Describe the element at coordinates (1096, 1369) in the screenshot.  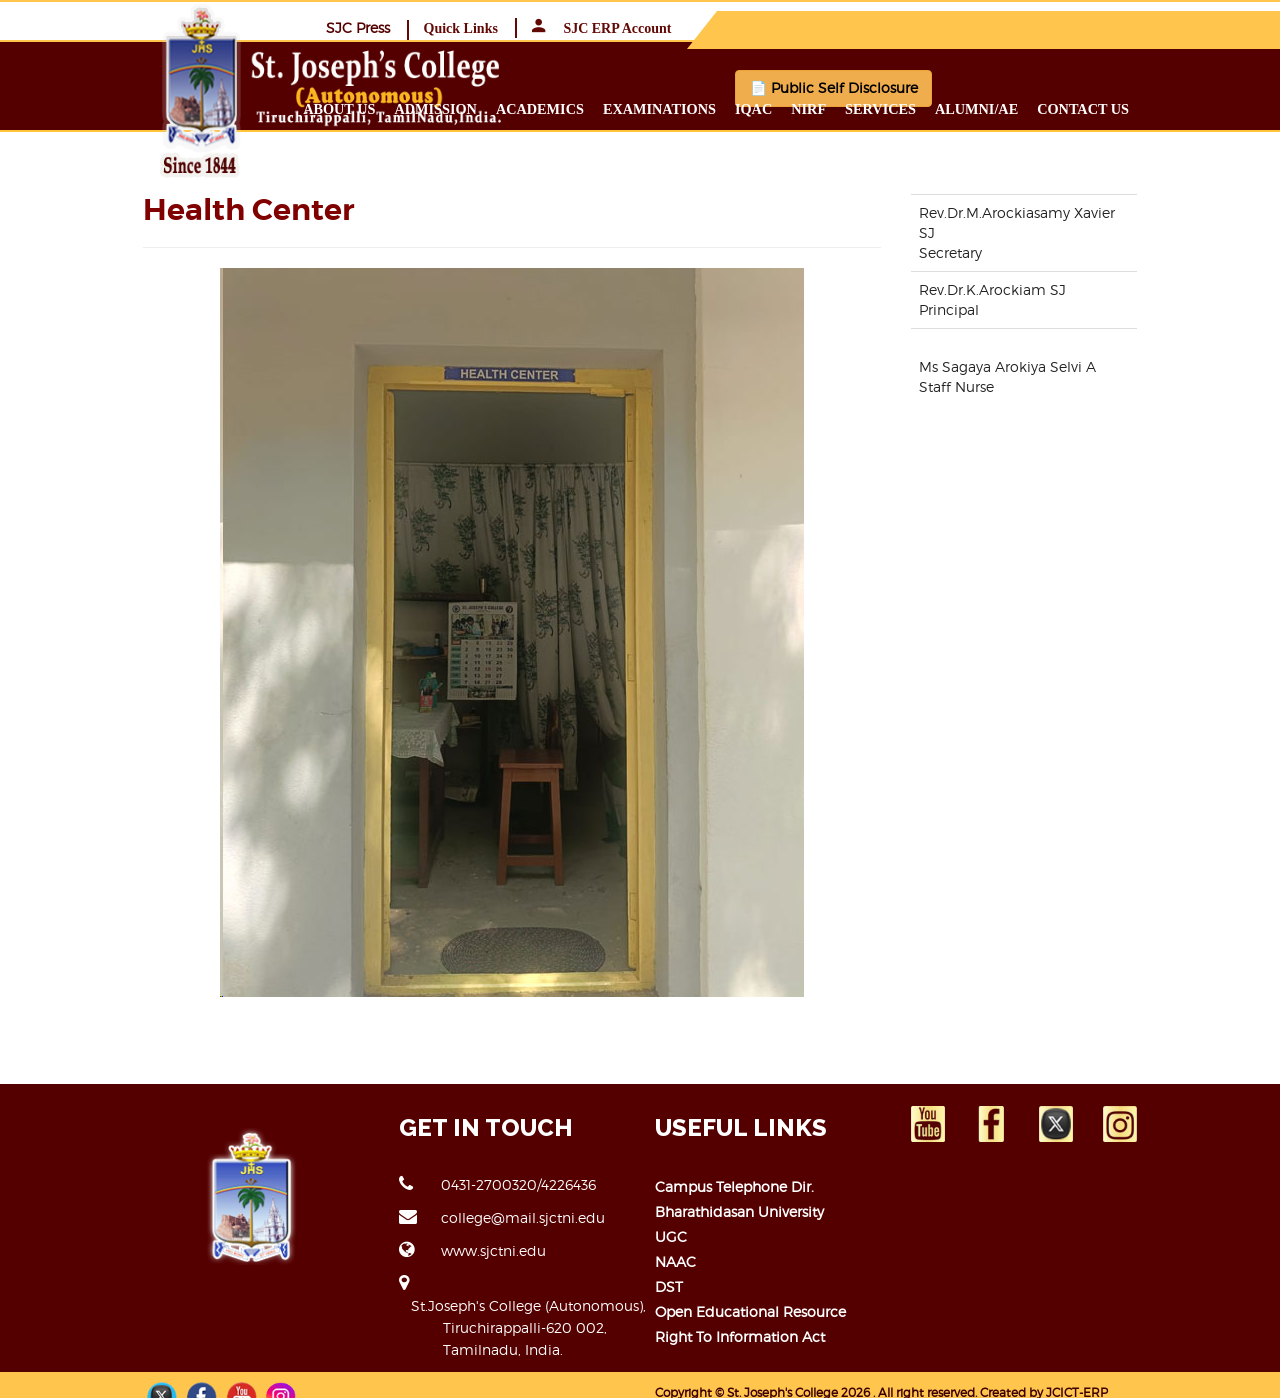
I see `JCICT-ERP TEAM` at that location.